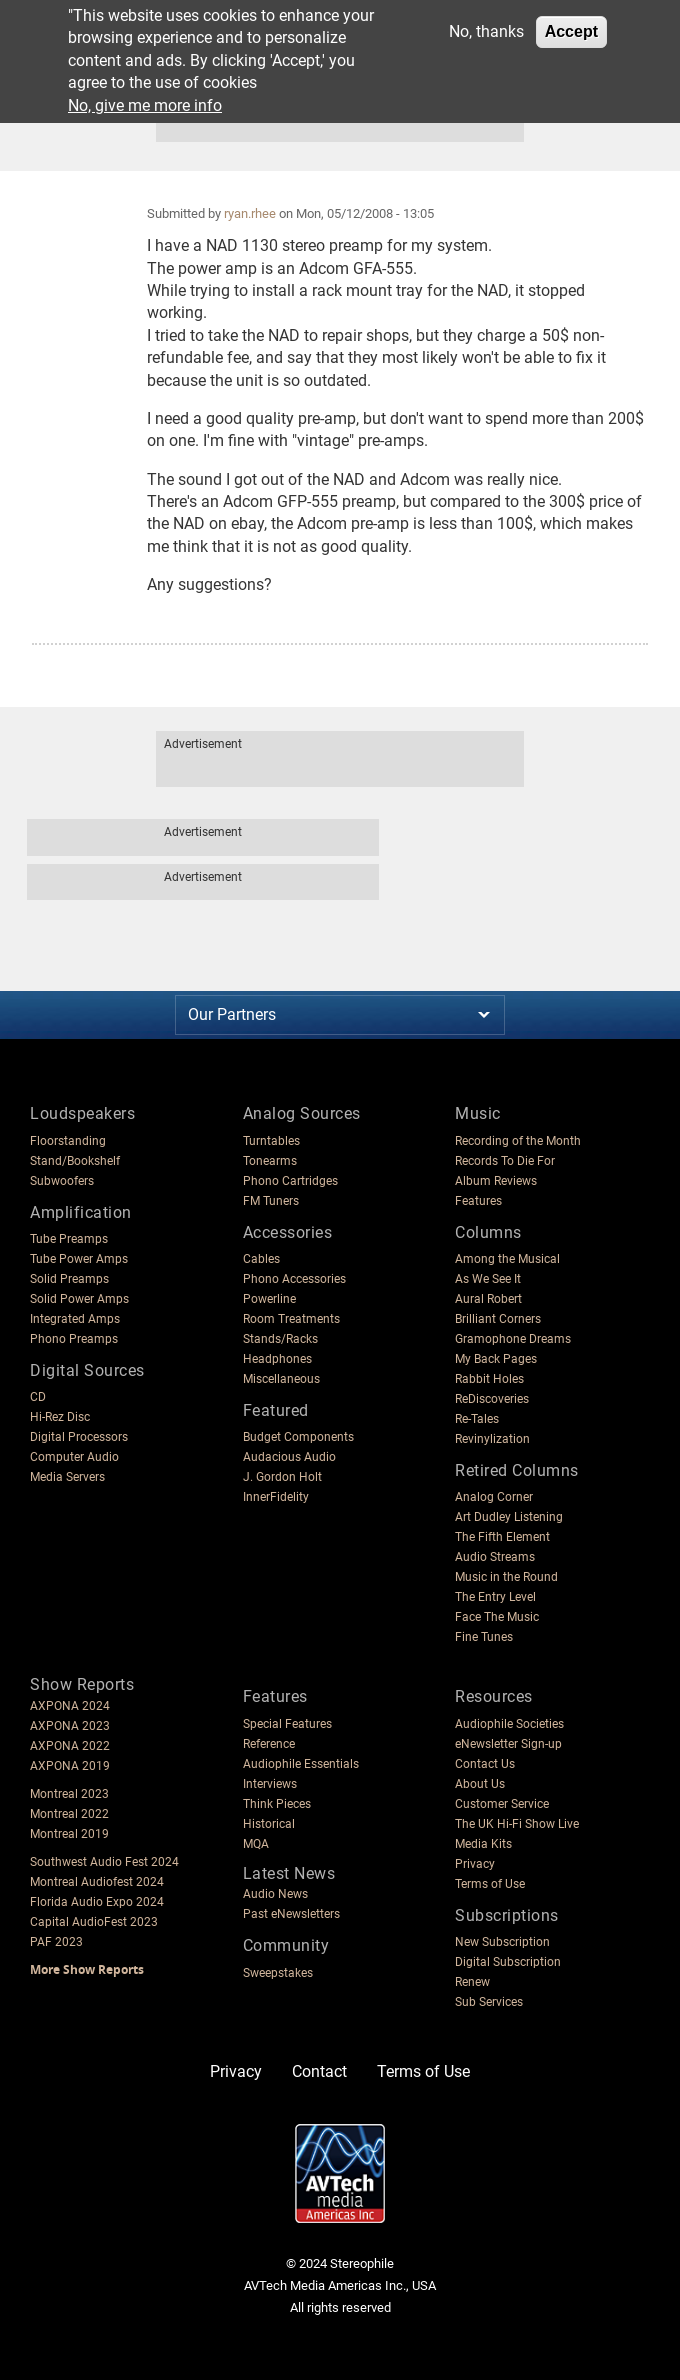 The width and height of the screenshot is (680, 2380). What do you see at coordinates (289, 1457) in the screenshot?
I see `Audacious Audio` at bounding box center [289, 1457].